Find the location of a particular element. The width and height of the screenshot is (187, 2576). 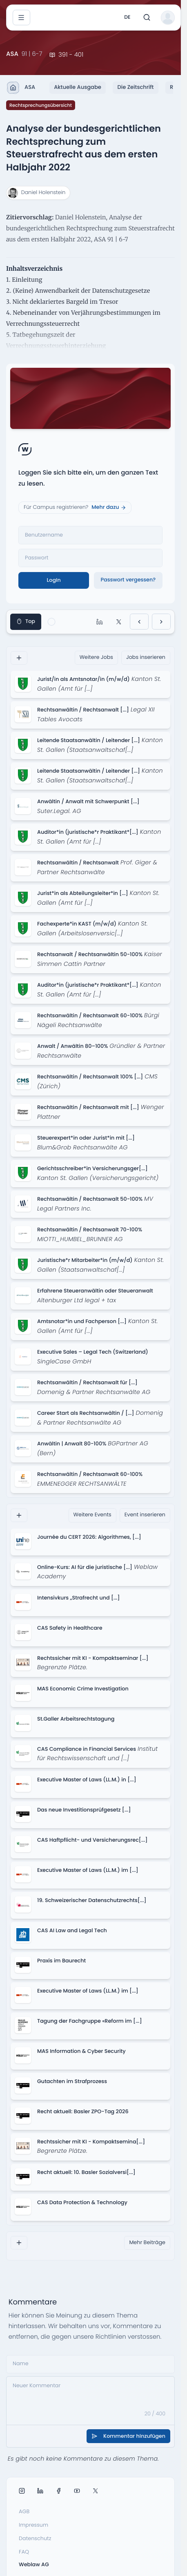

Passwort vergessen? is located at coordinates (128, 580).